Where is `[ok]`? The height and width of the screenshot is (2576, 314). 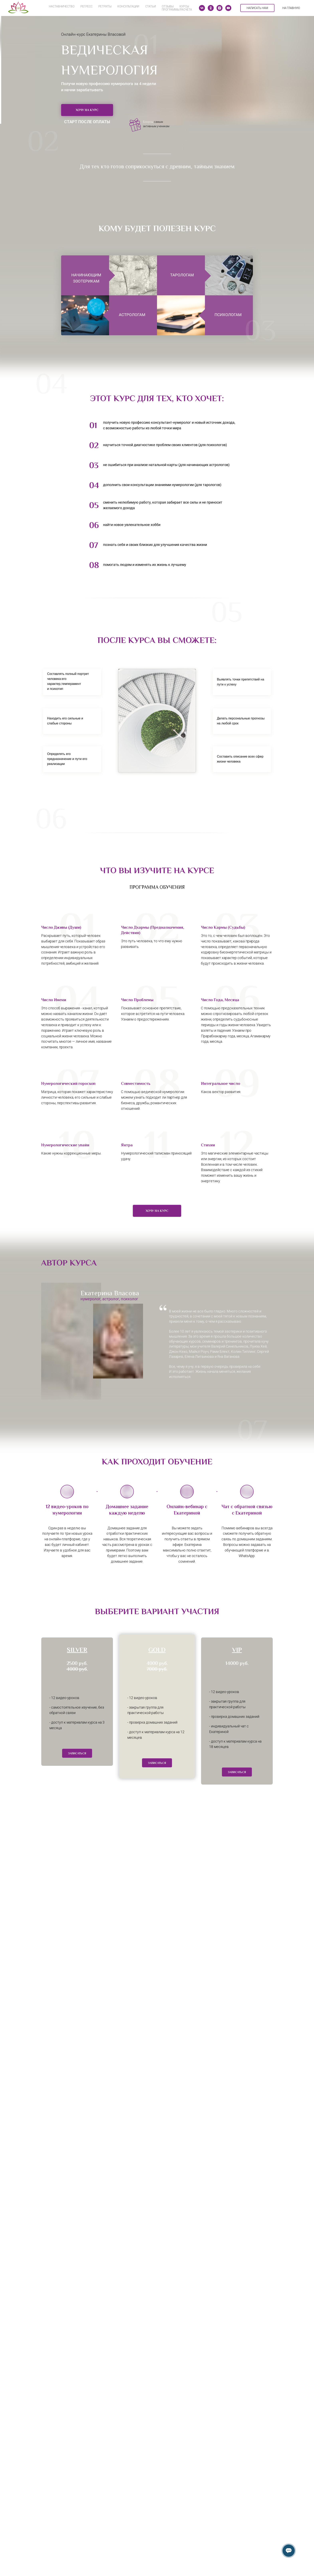
[ok] is located at coordinates (211, 8).